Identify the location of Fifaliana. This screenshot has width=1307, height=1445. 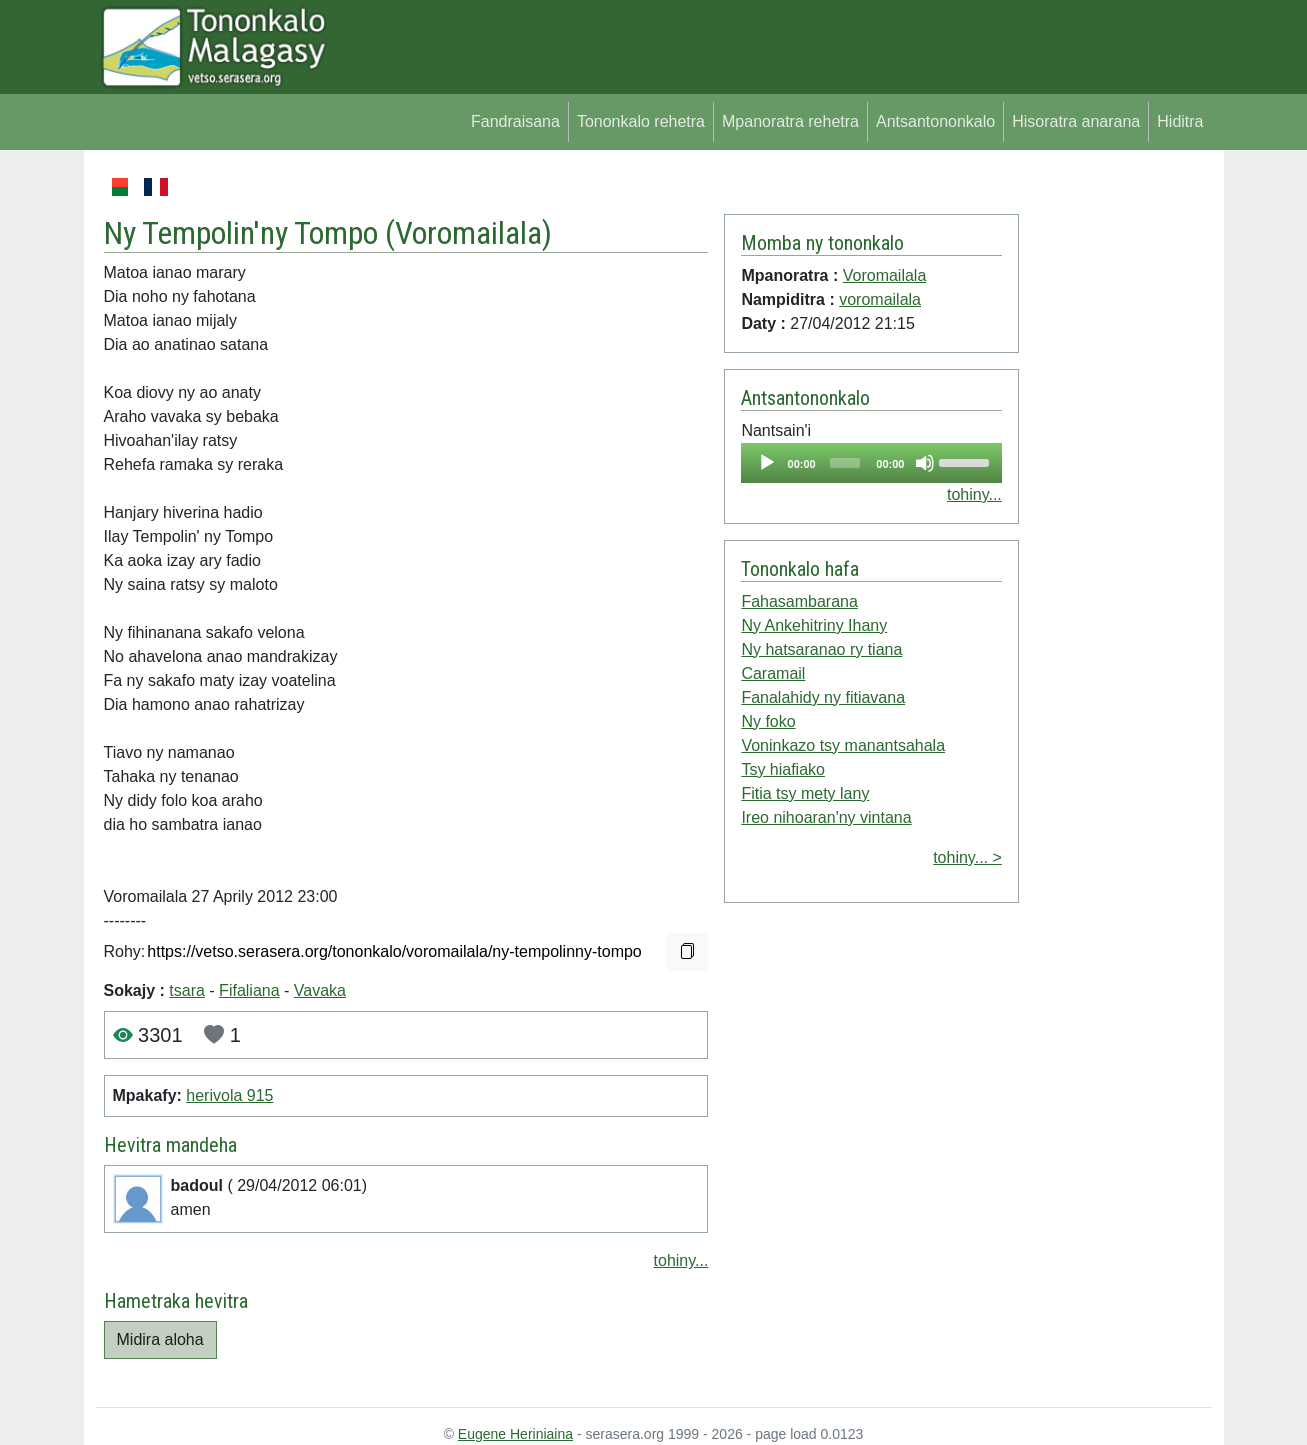
(249, 990).